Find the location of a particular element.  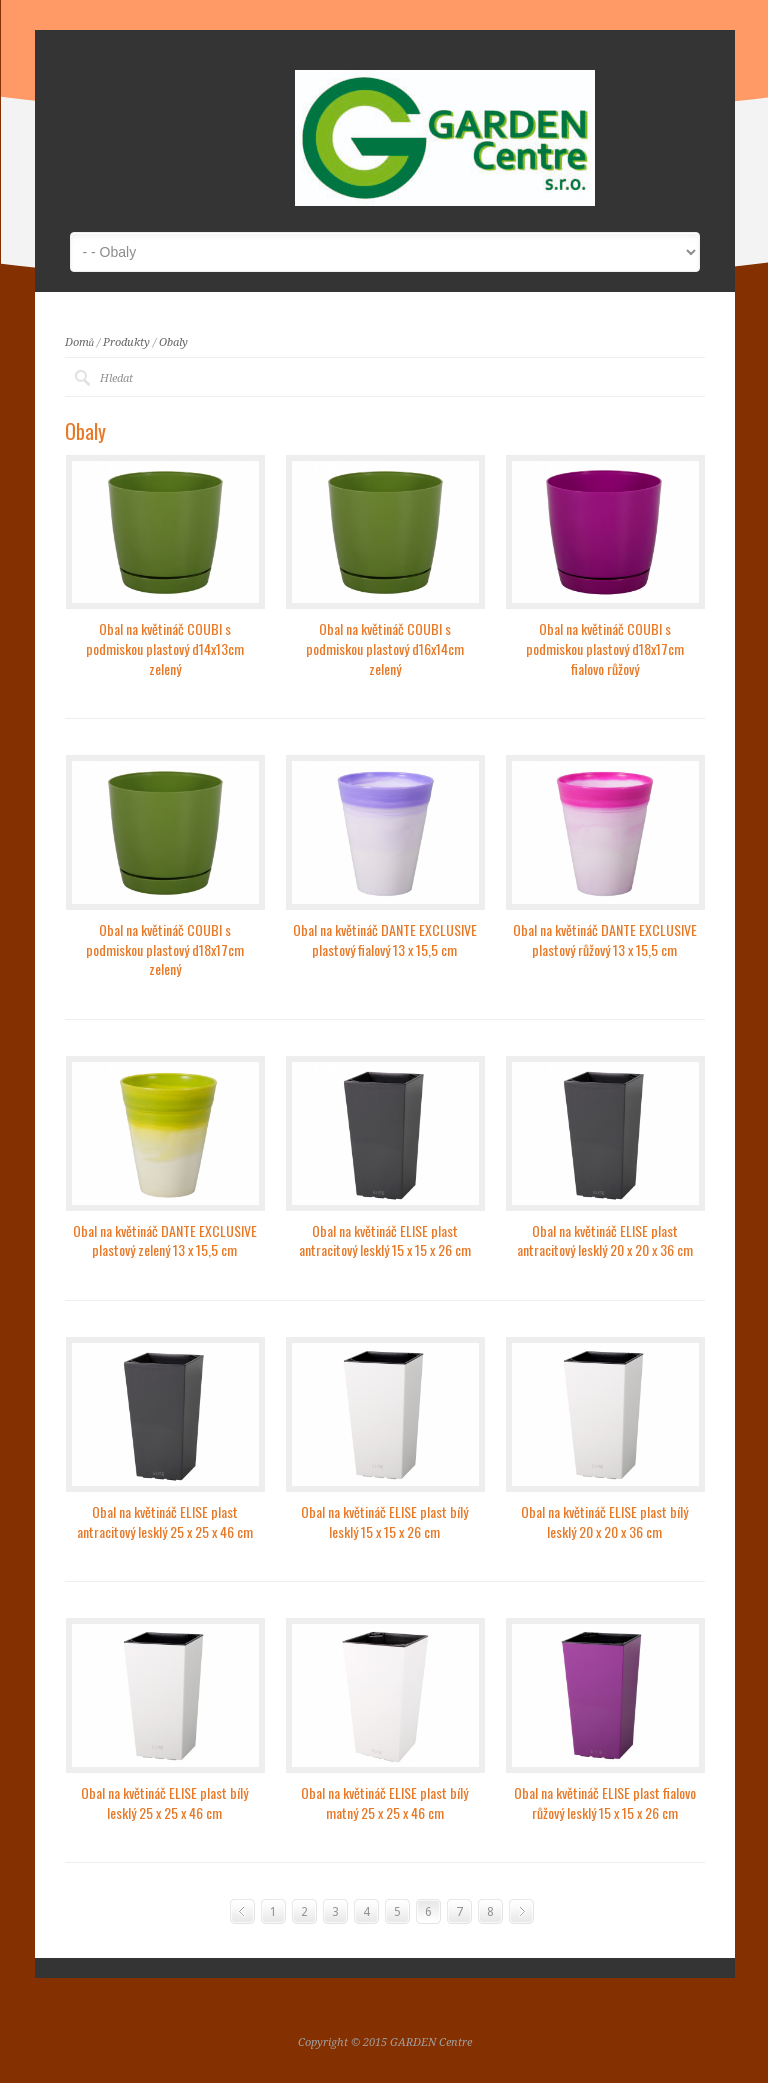

Obal na květináč ELISE plast antracitový lesklý 15 x 15 x 26 cm is located at coordinates (385, 1240).